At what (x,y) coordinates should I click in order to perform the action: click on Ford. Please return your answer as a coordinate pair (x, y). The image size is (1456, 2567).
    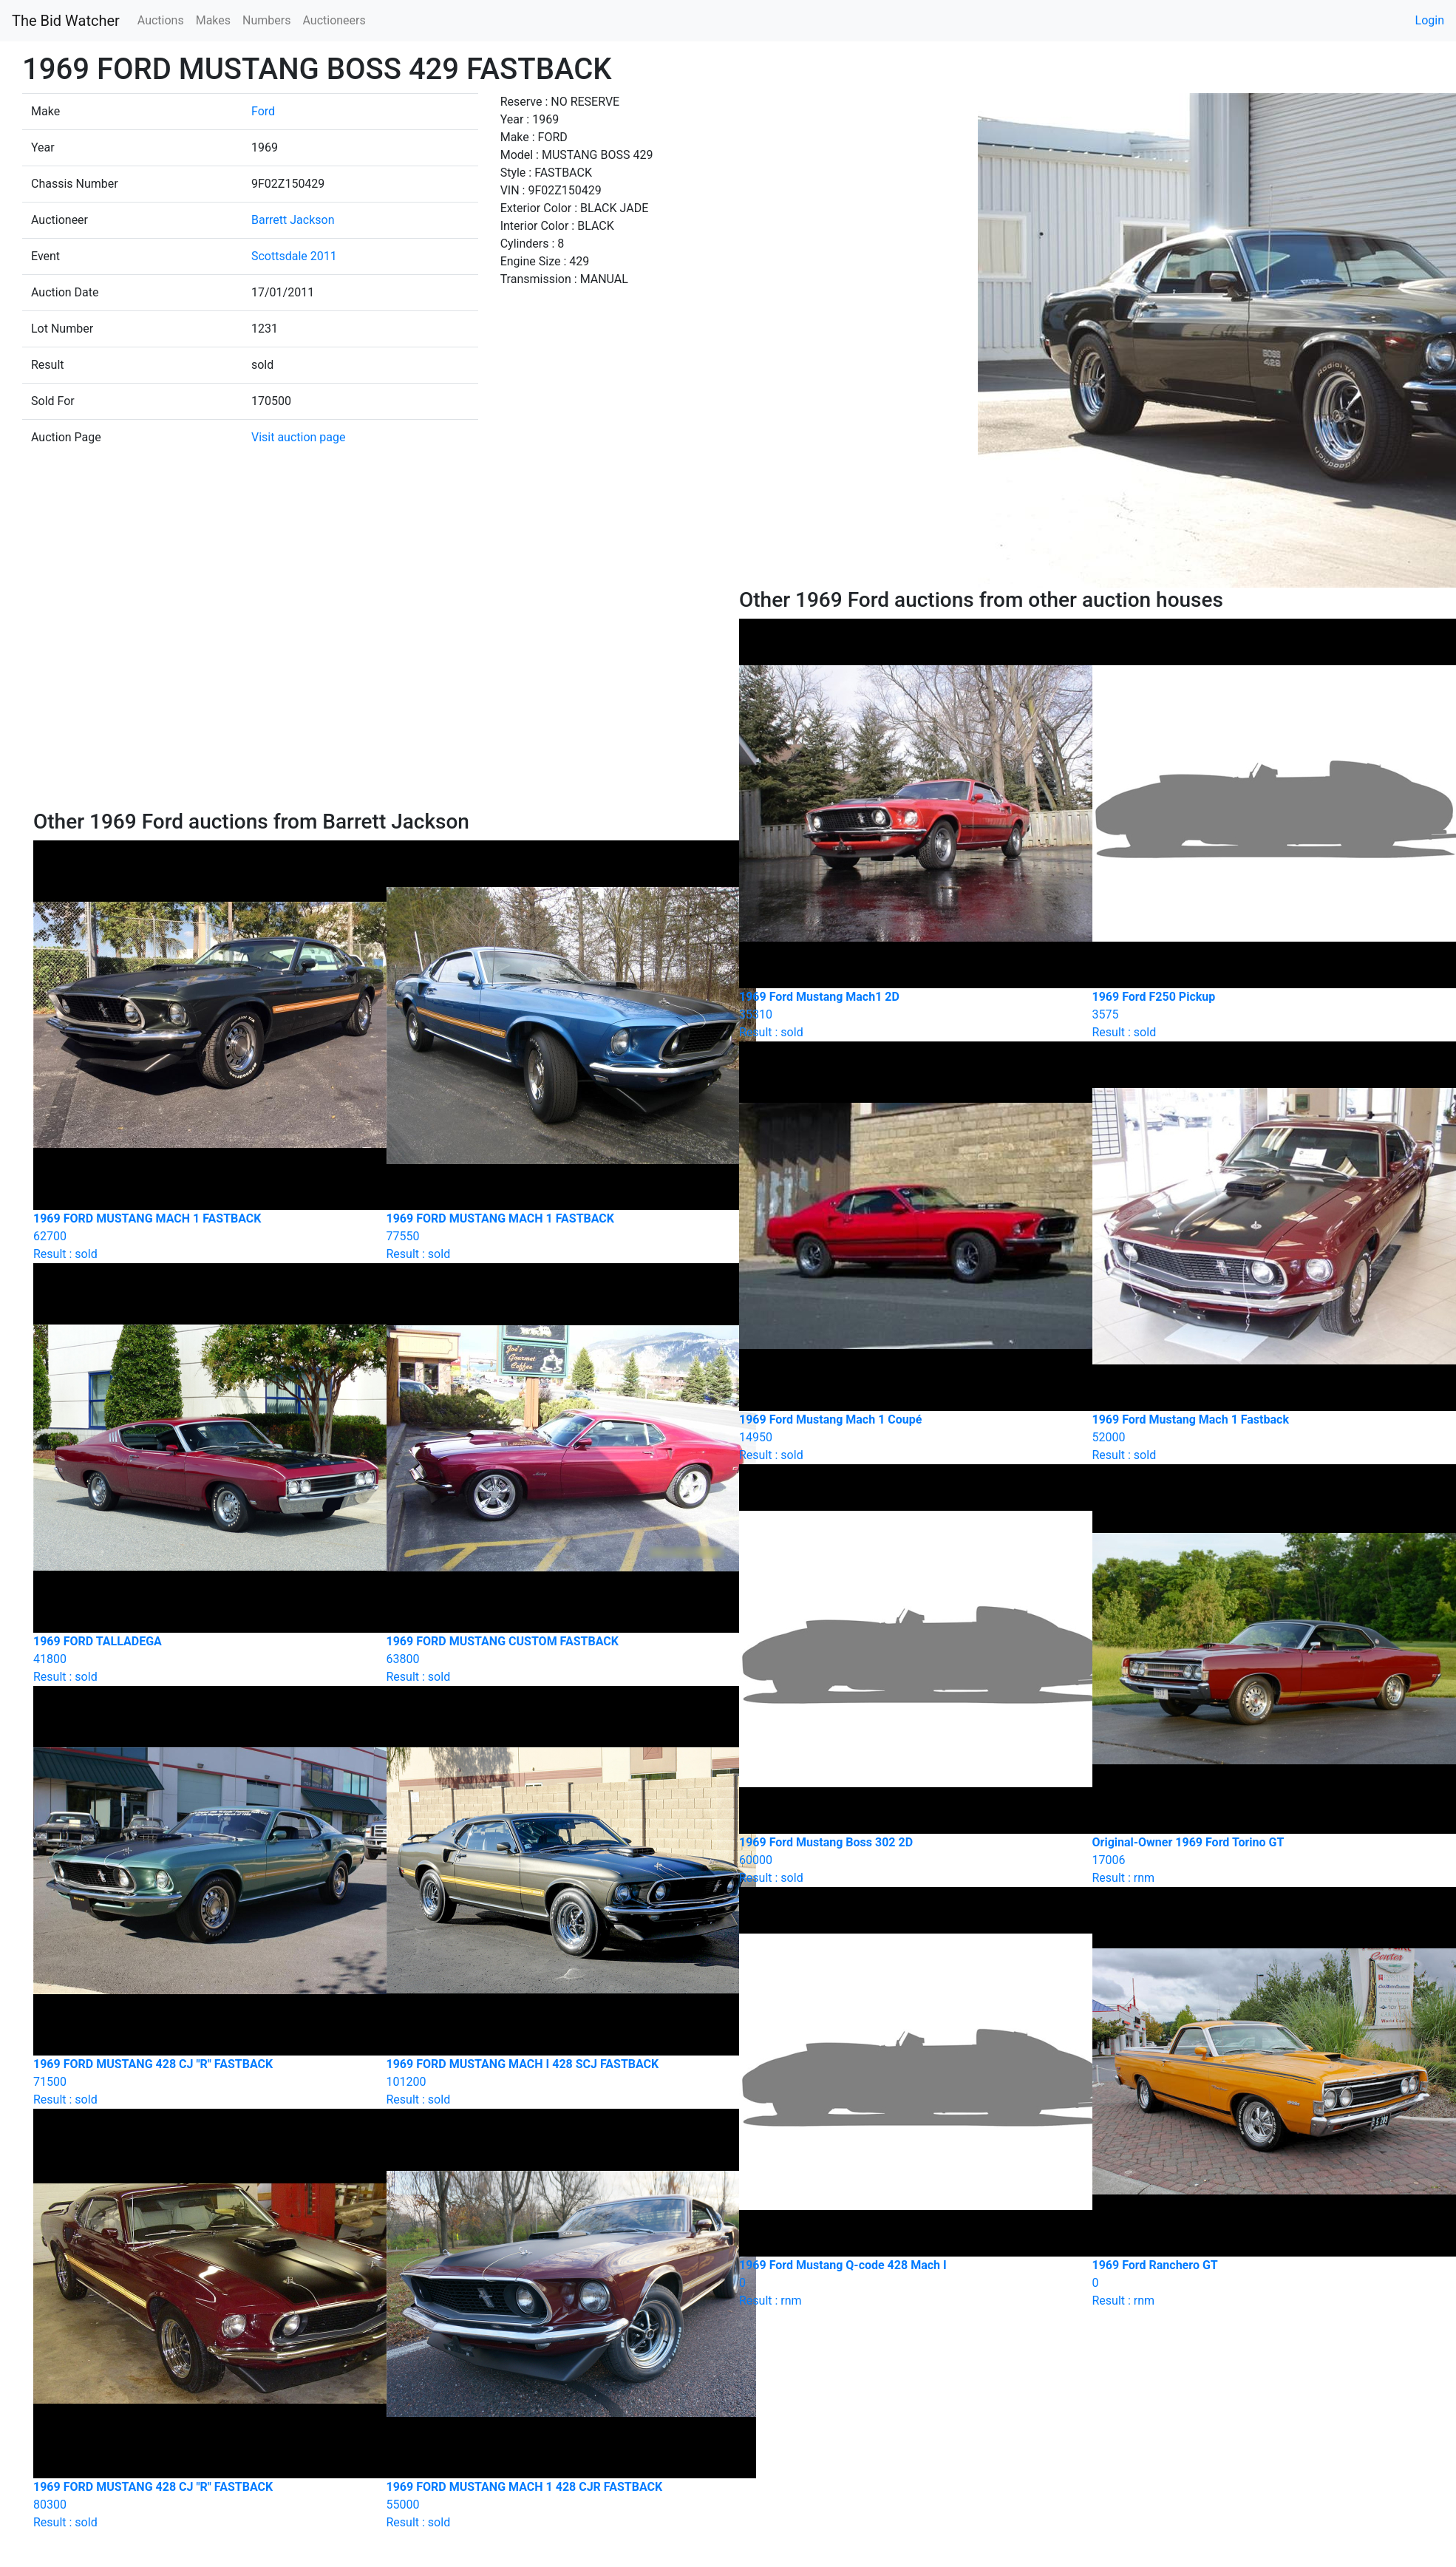
    Looking at the image, I should click on (263, 111).